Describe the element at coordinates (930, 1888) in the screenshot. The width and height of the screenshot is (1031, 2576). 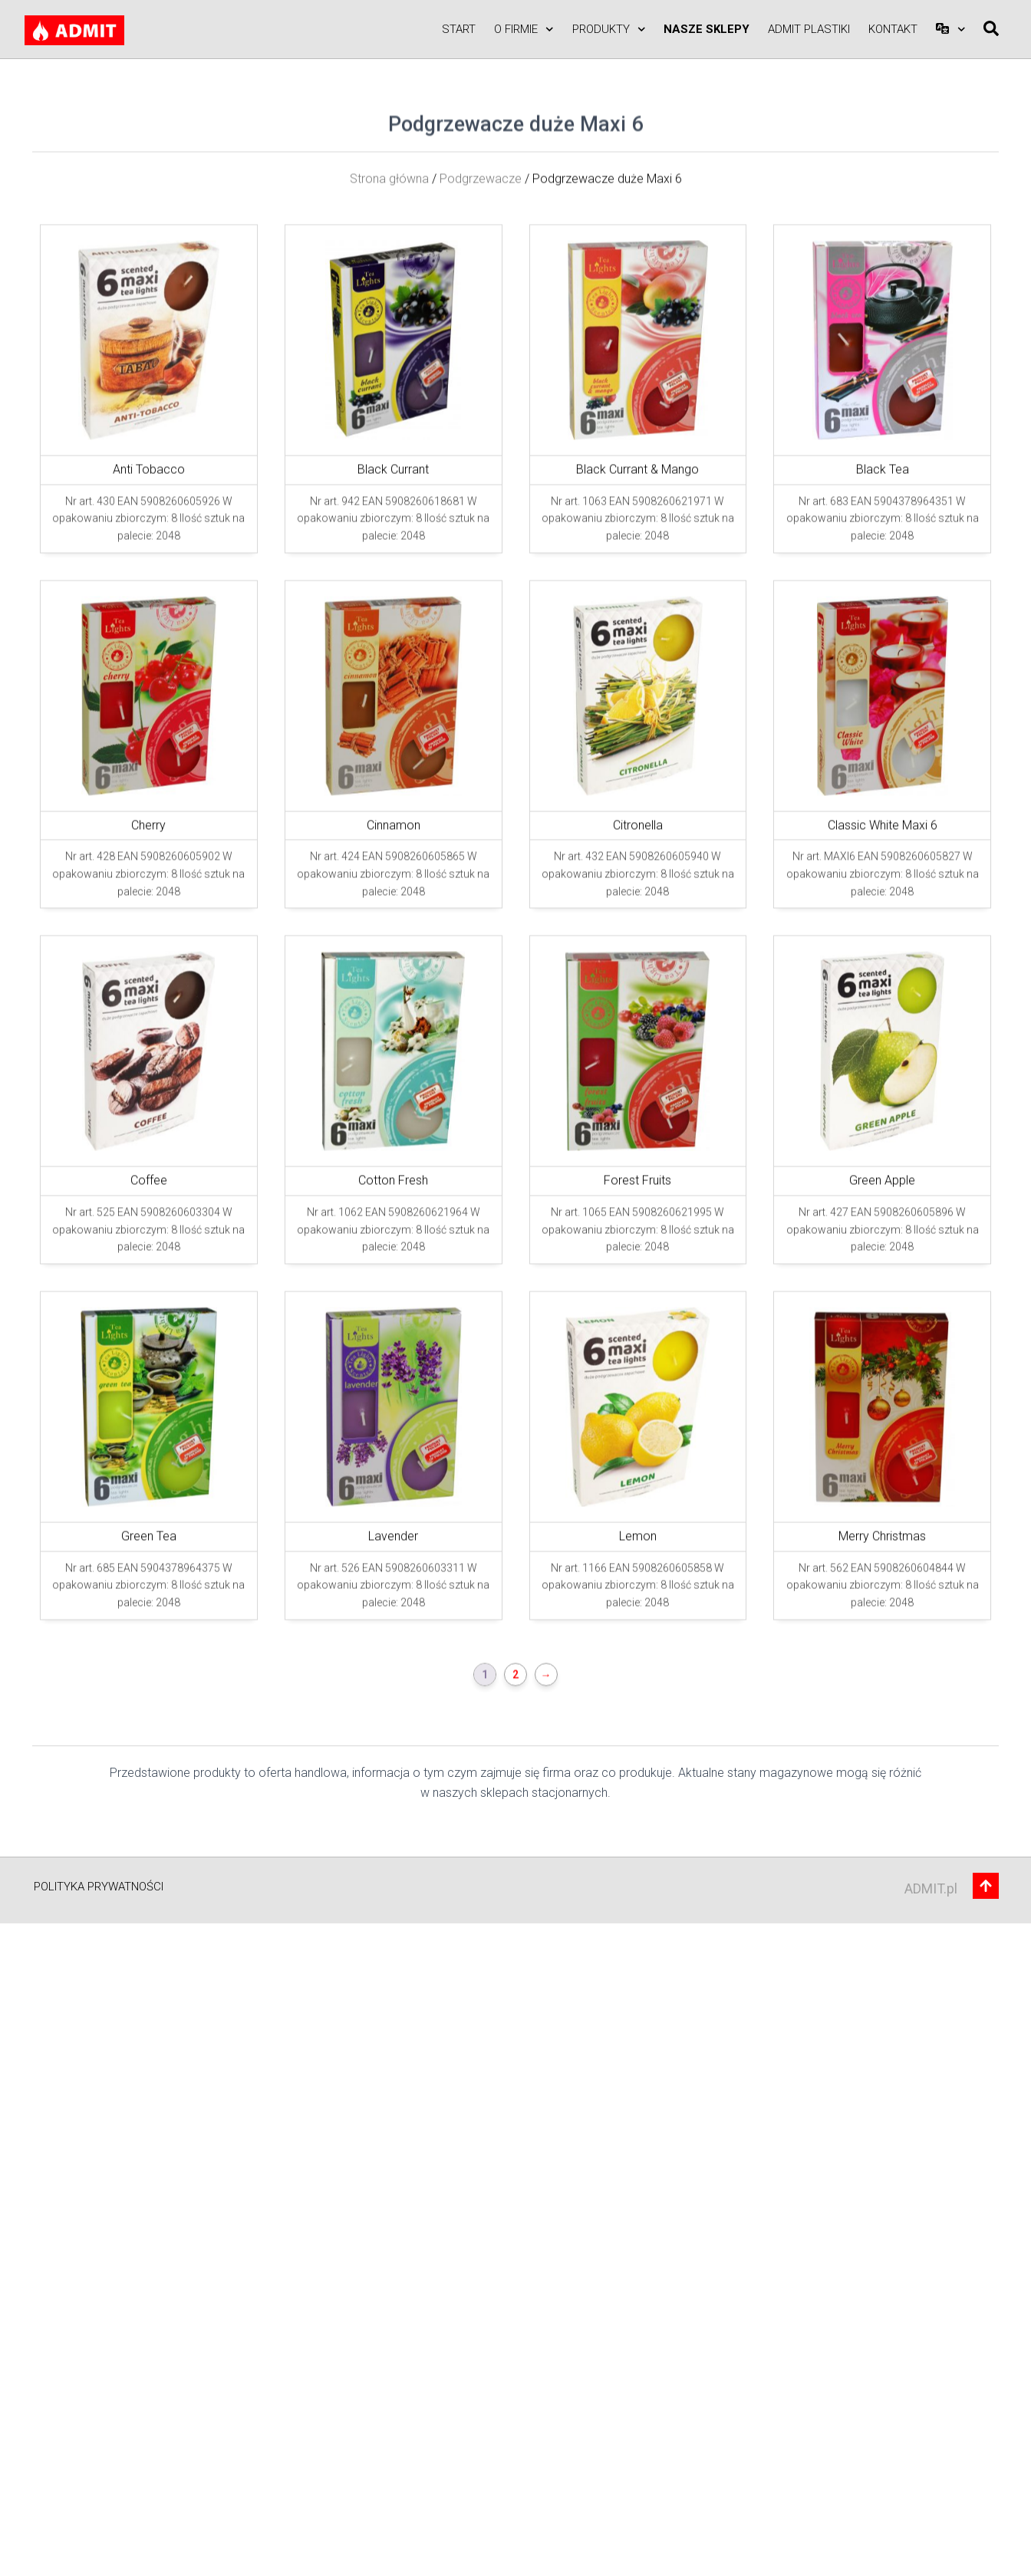
I see `ADMIT.pl` at that location.